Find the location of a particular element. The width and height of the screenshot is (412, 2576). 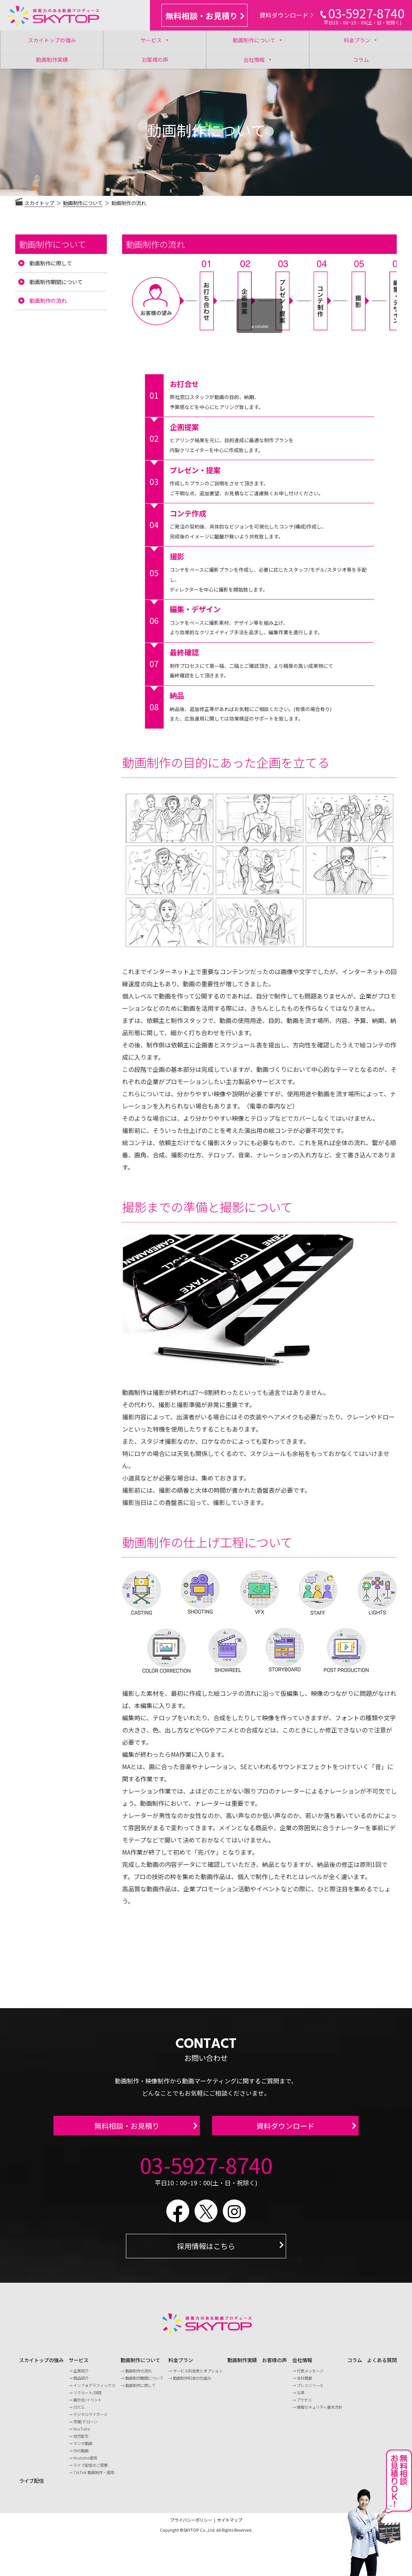

よくある質問 is located at coordinates (382, 2364).